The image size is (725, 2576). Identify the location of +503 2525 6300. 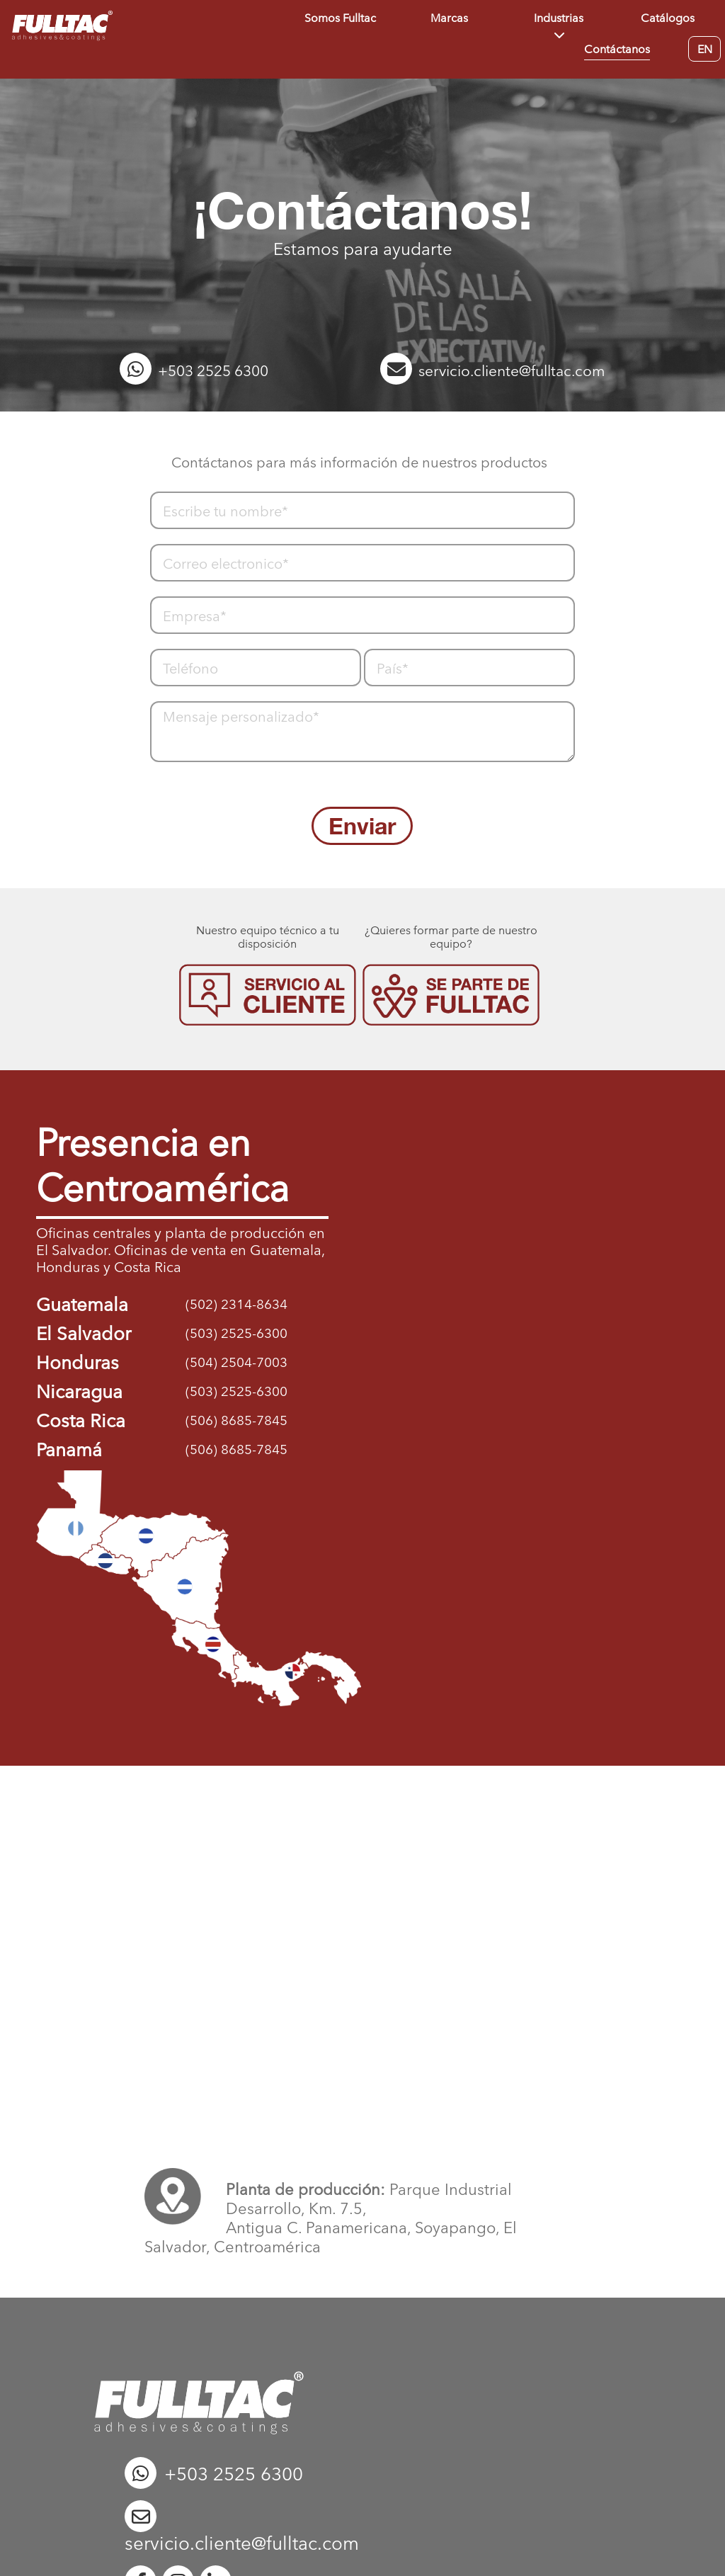
(194, 371).